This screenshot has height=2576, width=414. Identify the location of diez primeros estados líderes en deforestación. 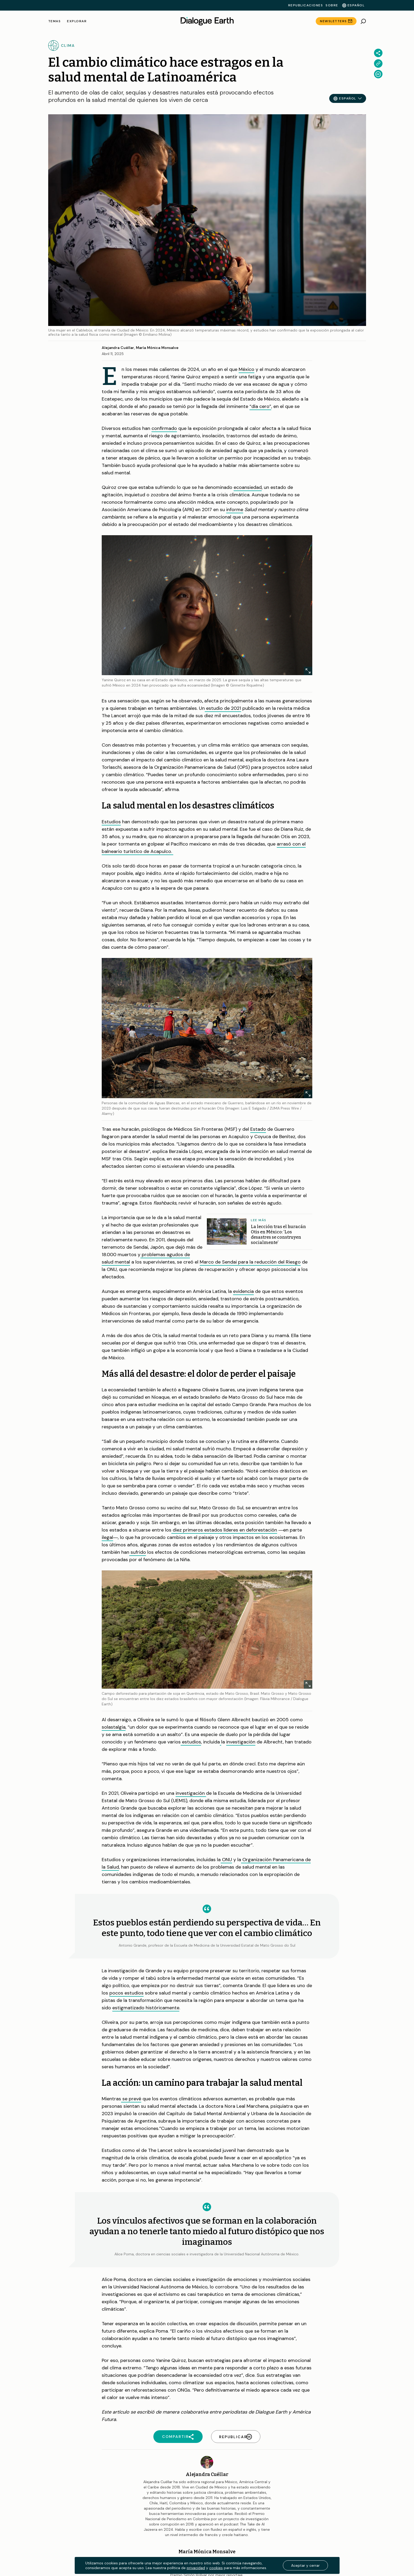
(225, 1530).